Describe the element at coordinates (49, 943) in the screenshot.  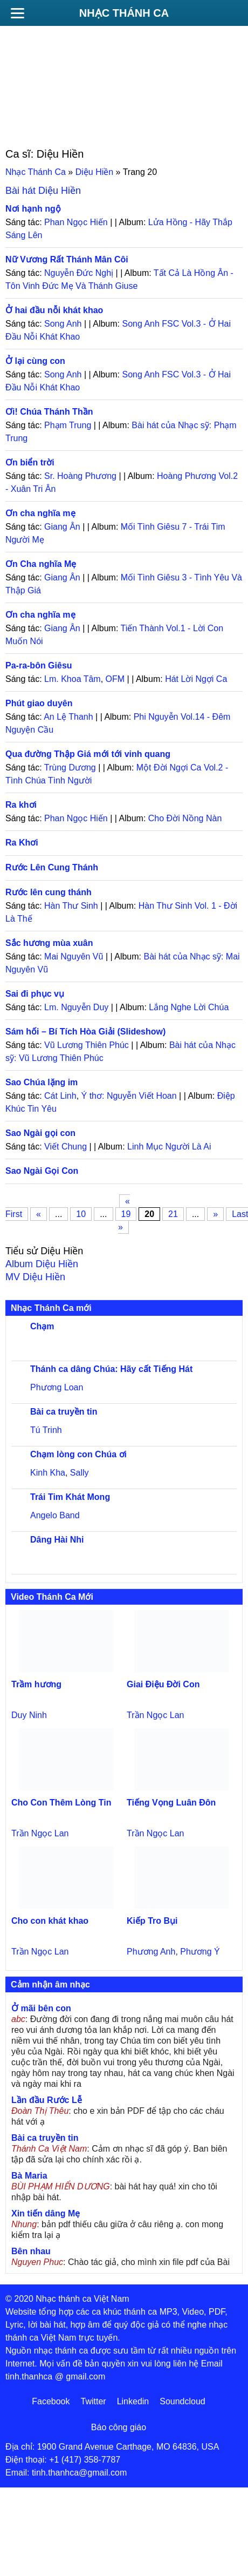
I see `Sắc hương mùa xuân` at that location.